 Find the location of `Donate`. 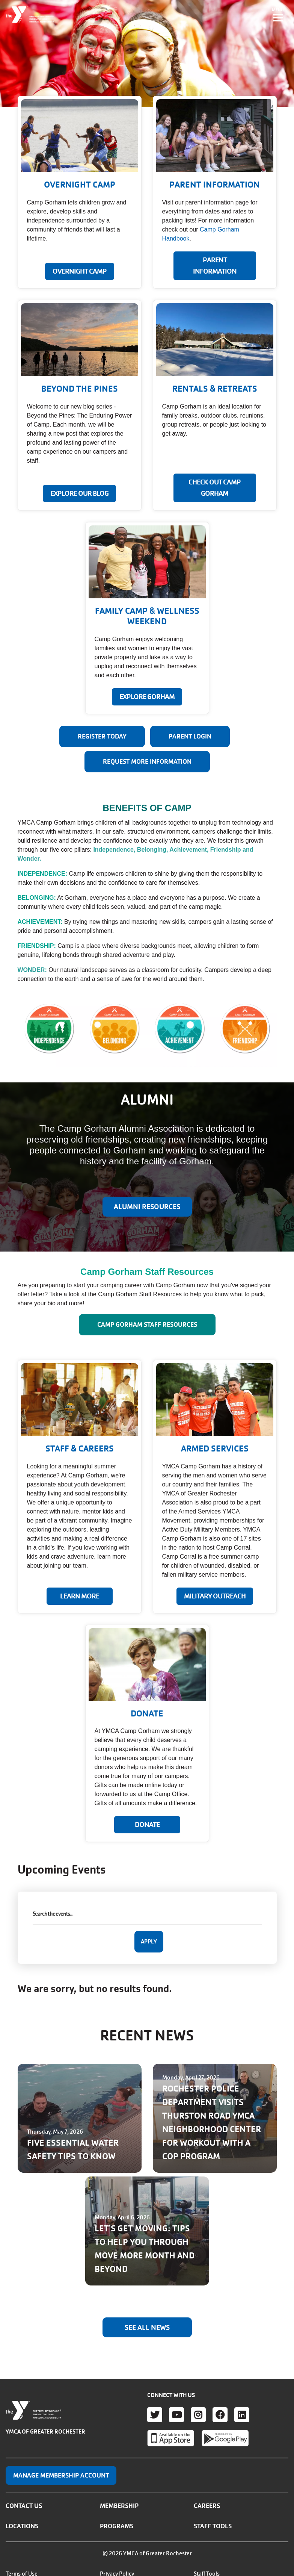

Donate is located at coordinates (147, 1824).